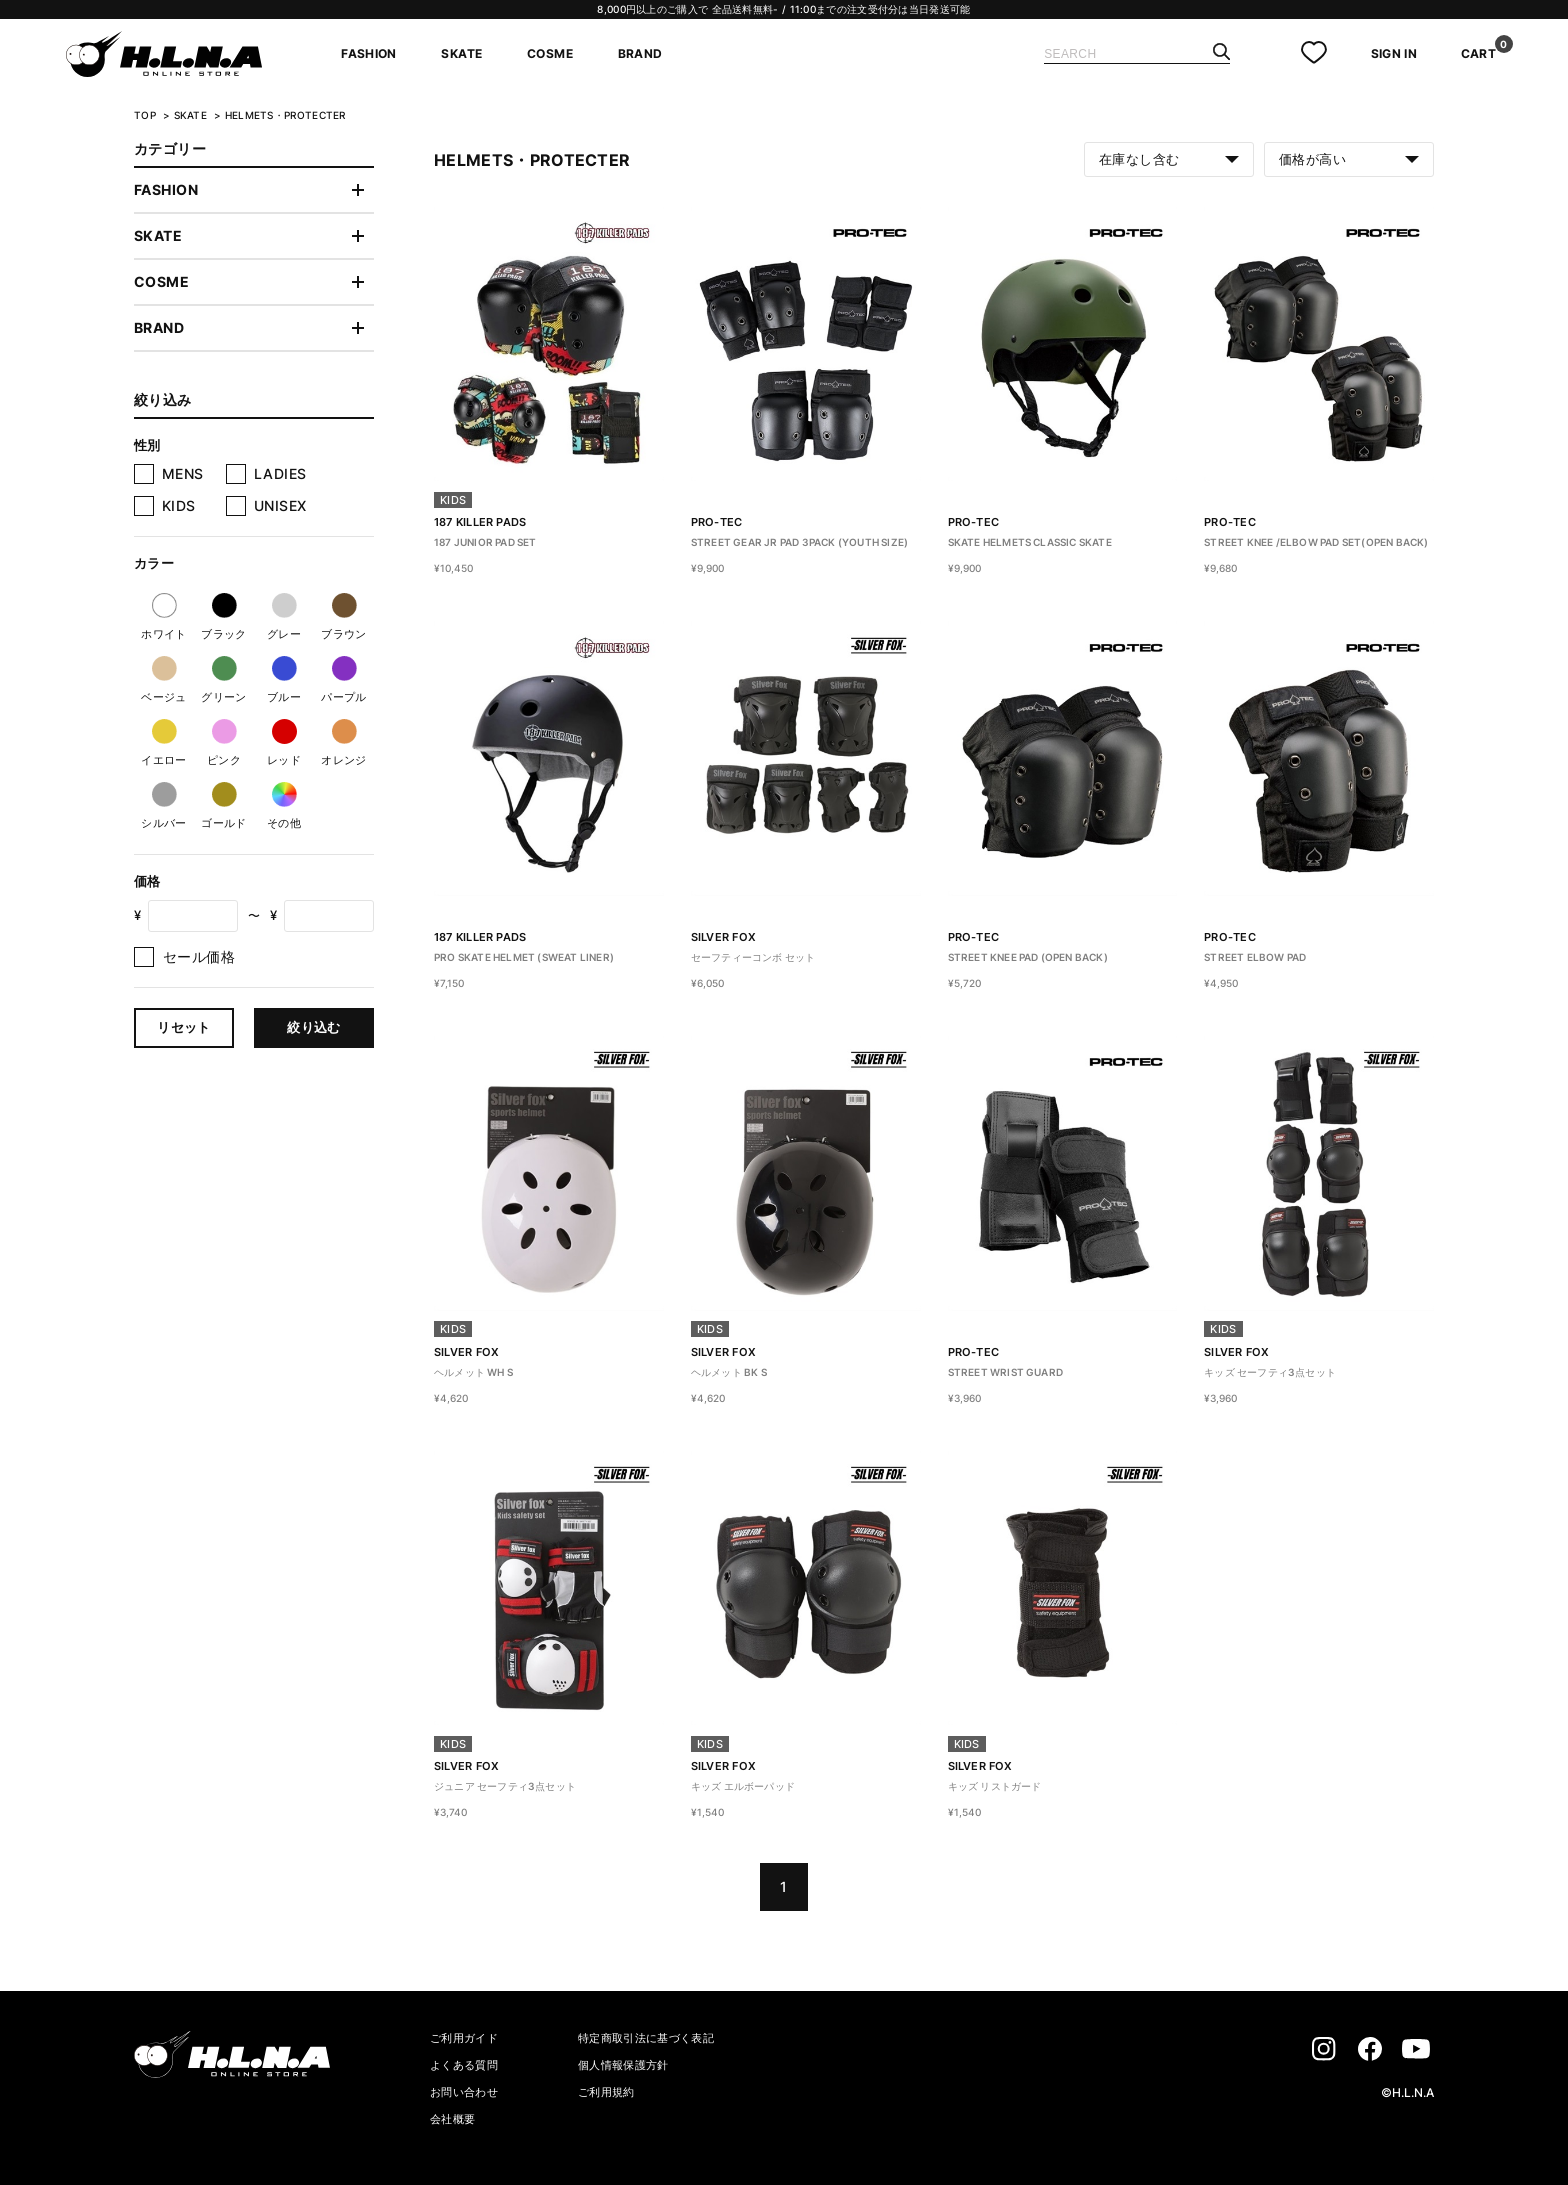 This screenshot has height=2185, width=1568. I want to click on LADIES, so click(280, 473).